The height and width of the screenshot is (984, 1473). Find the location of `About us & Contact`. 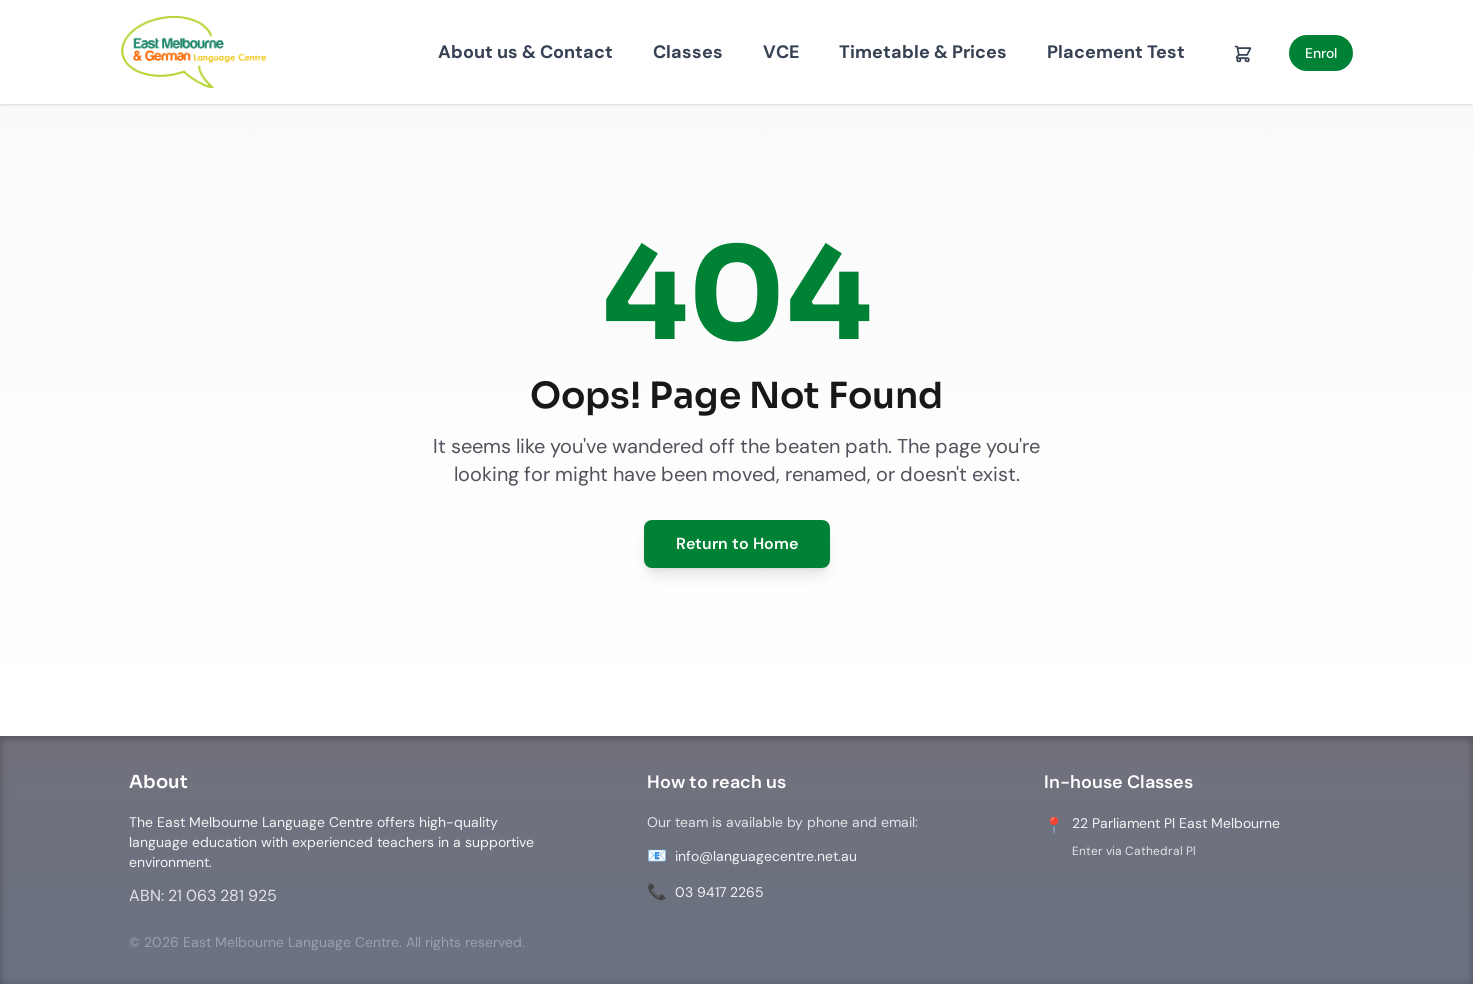

About us & Contact is located at coordinates (525, 52).